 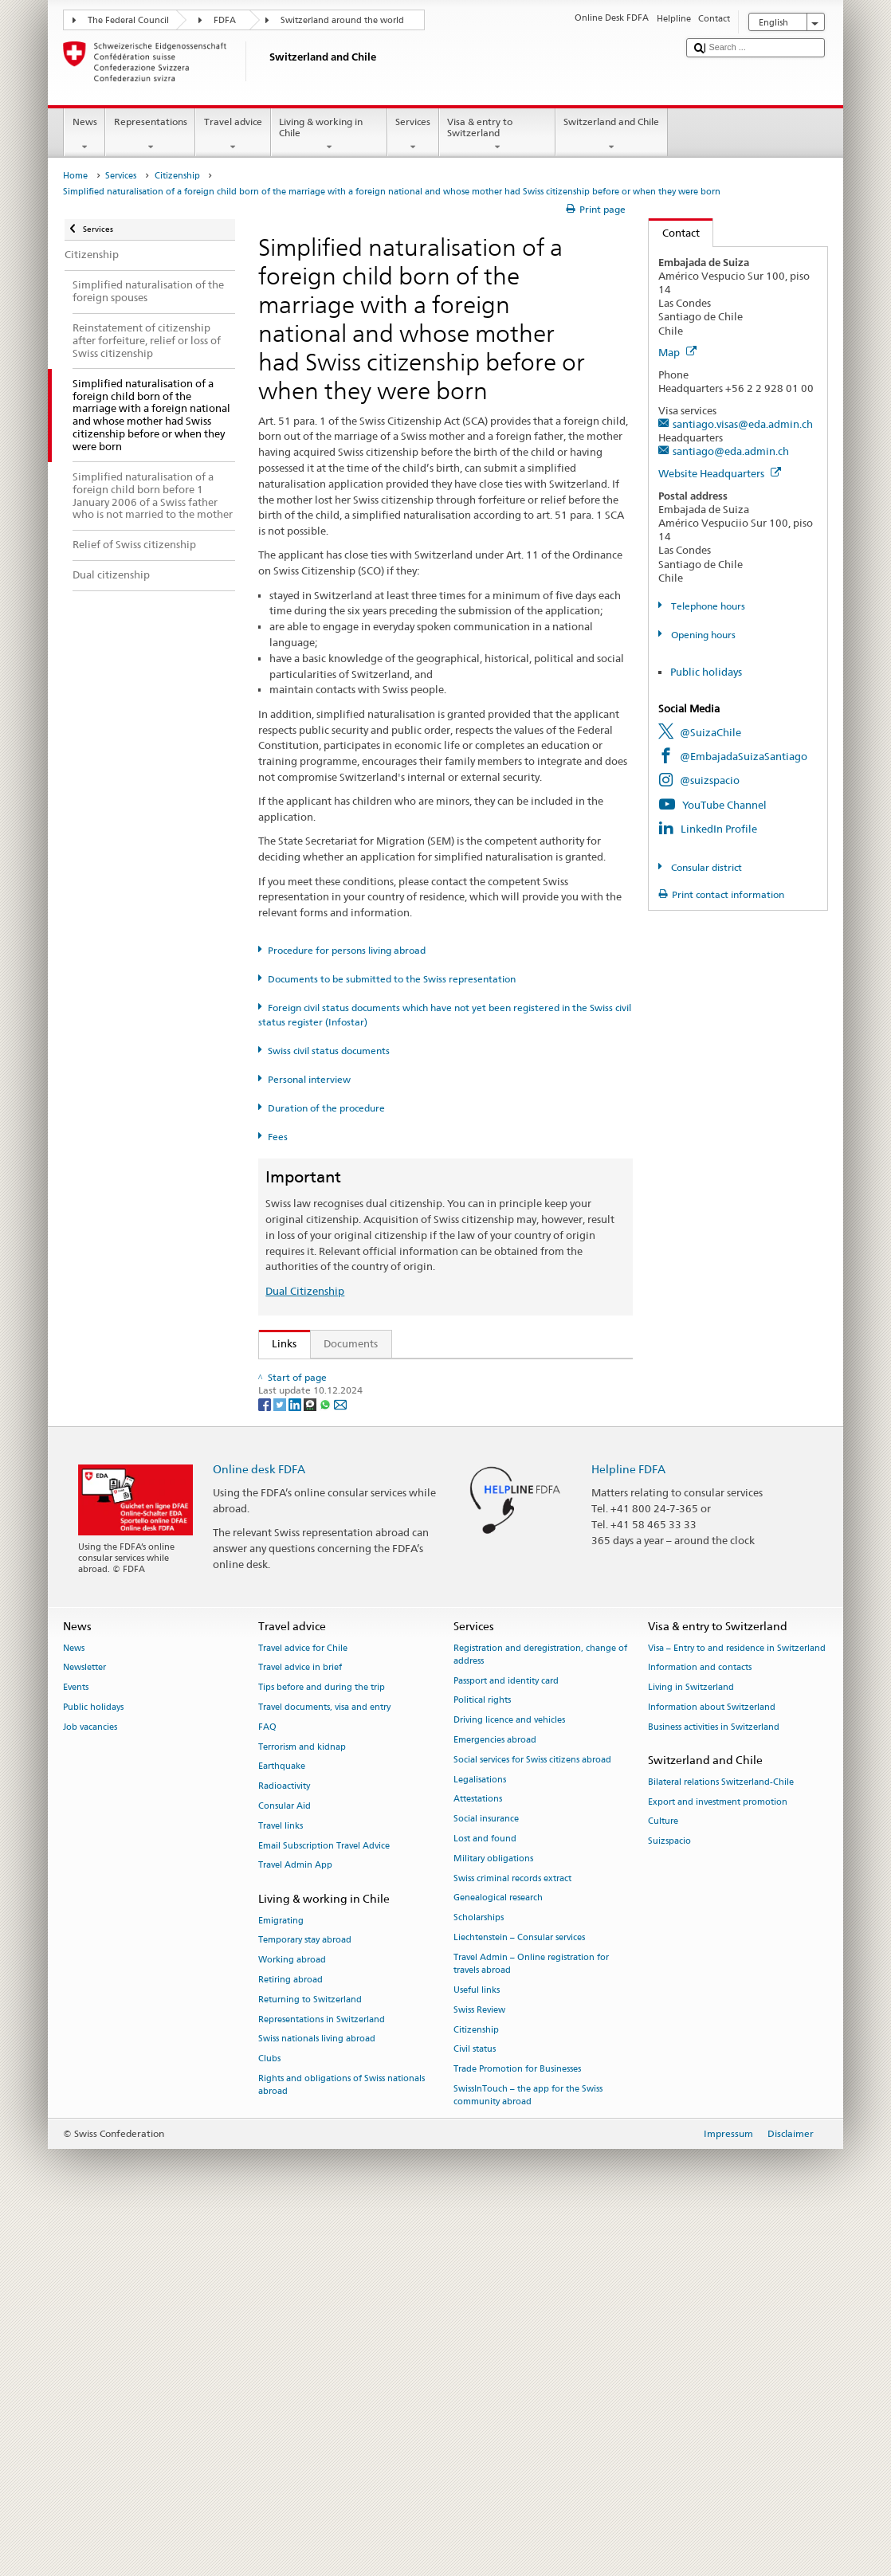 What do you see at coordinates (300, 2023) in the screenshot?
I see `Travel advice in brief` at bounding box center [300, 2023].